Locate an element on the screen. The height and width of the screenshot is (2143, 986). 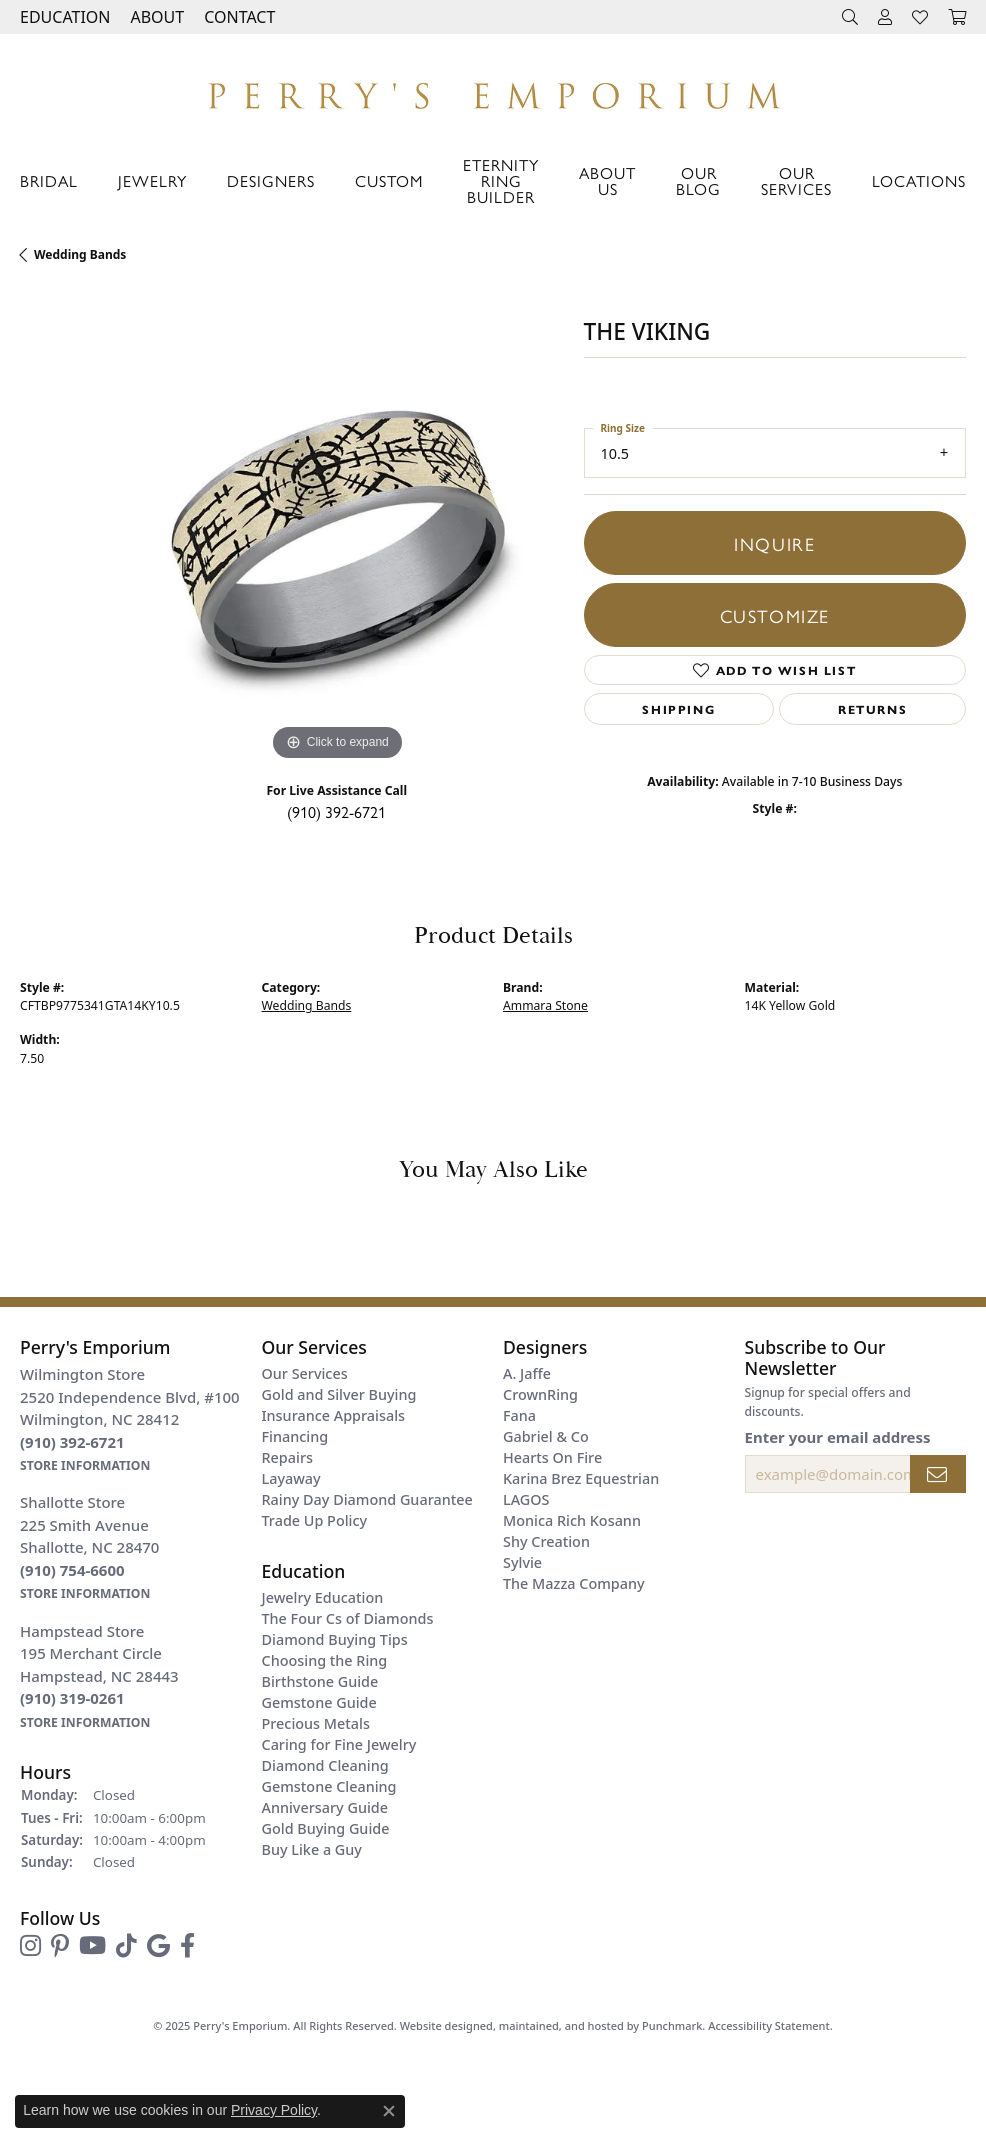
Returns is located at coordinates (872, 709).